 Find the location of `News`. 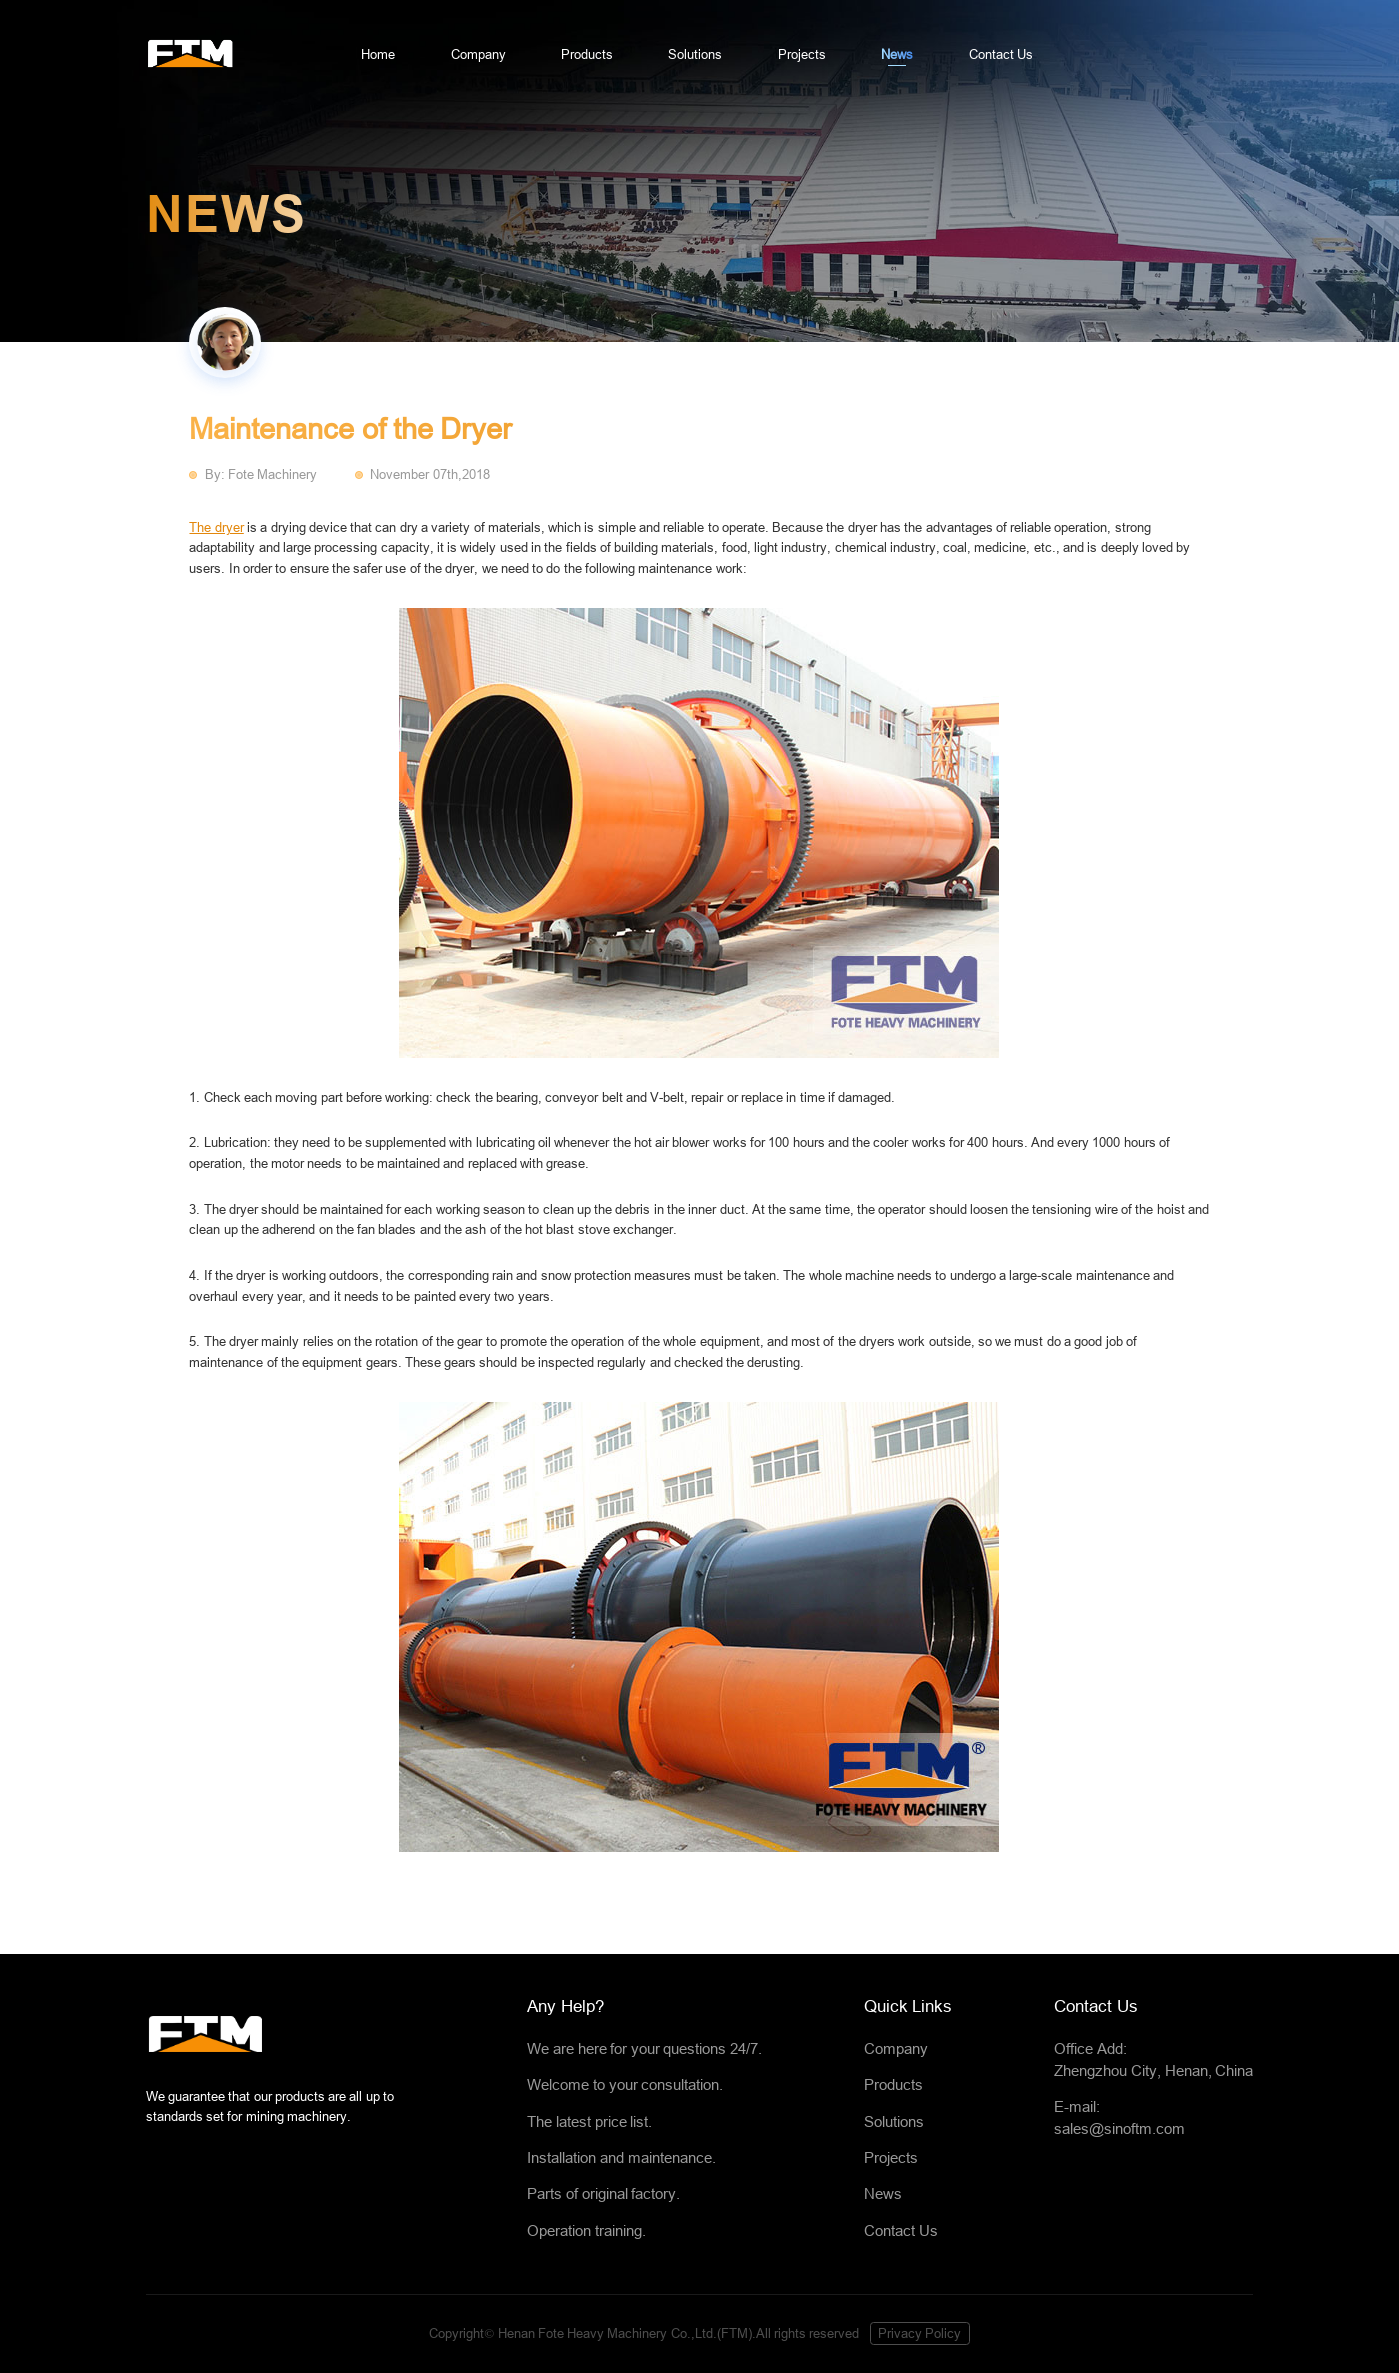

News is located at coordinates (897, 54).